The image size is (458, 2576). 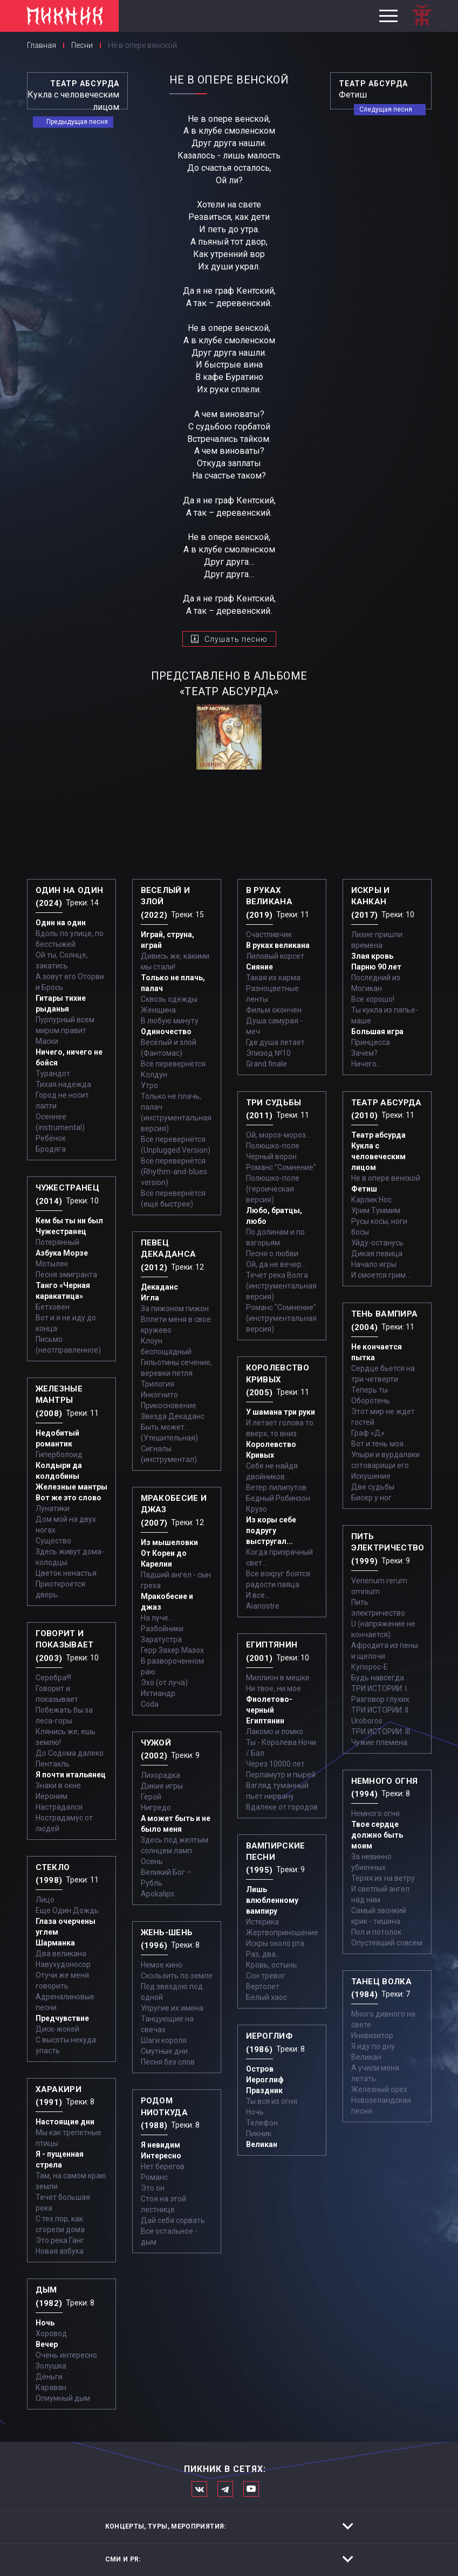 What do you see at coordinates (375, 1813) in the screenshot?
I see `Немного огня` at bounding box center [375, 1813].